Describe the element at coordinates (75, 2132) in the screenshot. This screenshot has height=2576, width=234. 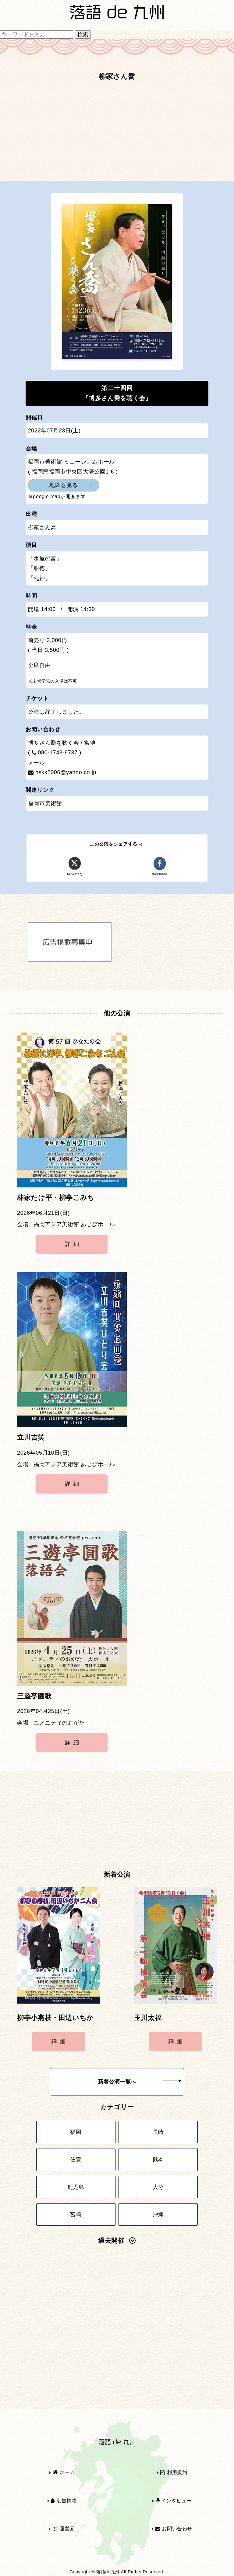
I see `福岡` at that location.